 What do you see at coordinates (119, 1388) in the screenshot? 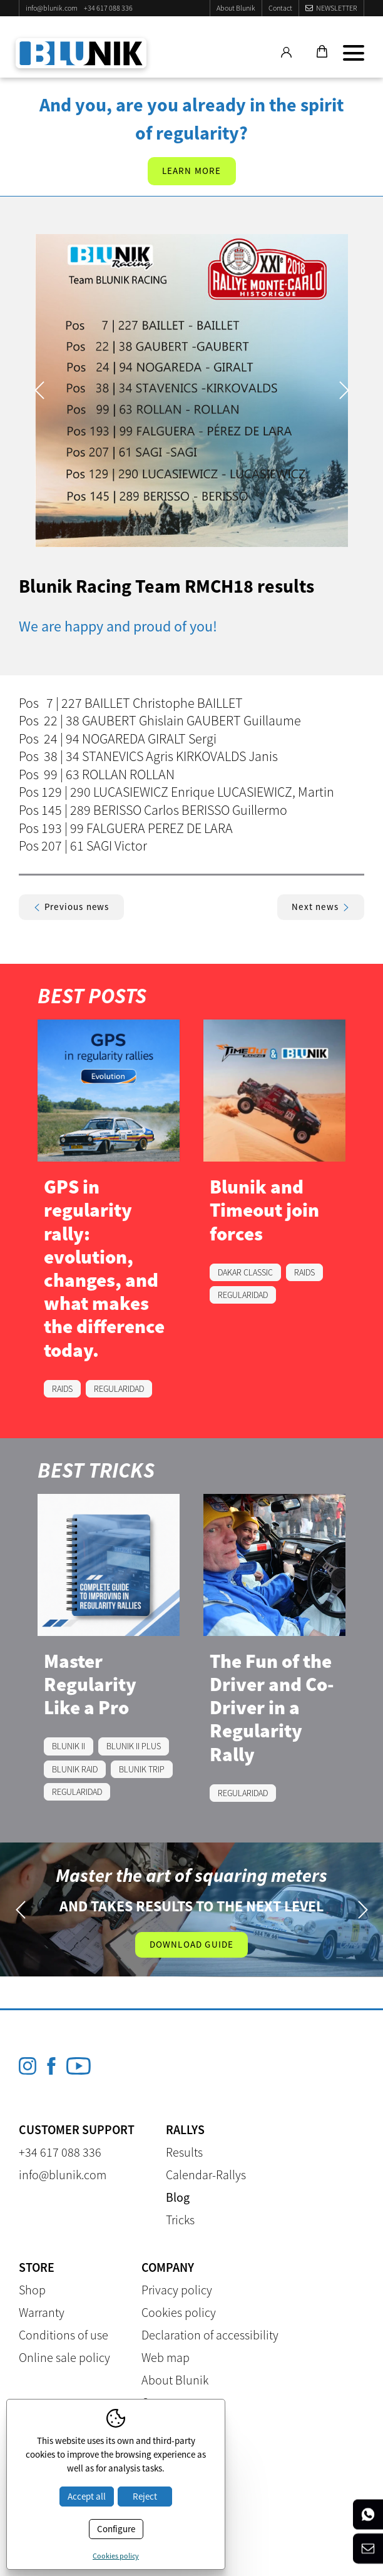
I see `REGULARIDAD` at bounding box center [119, 1388].